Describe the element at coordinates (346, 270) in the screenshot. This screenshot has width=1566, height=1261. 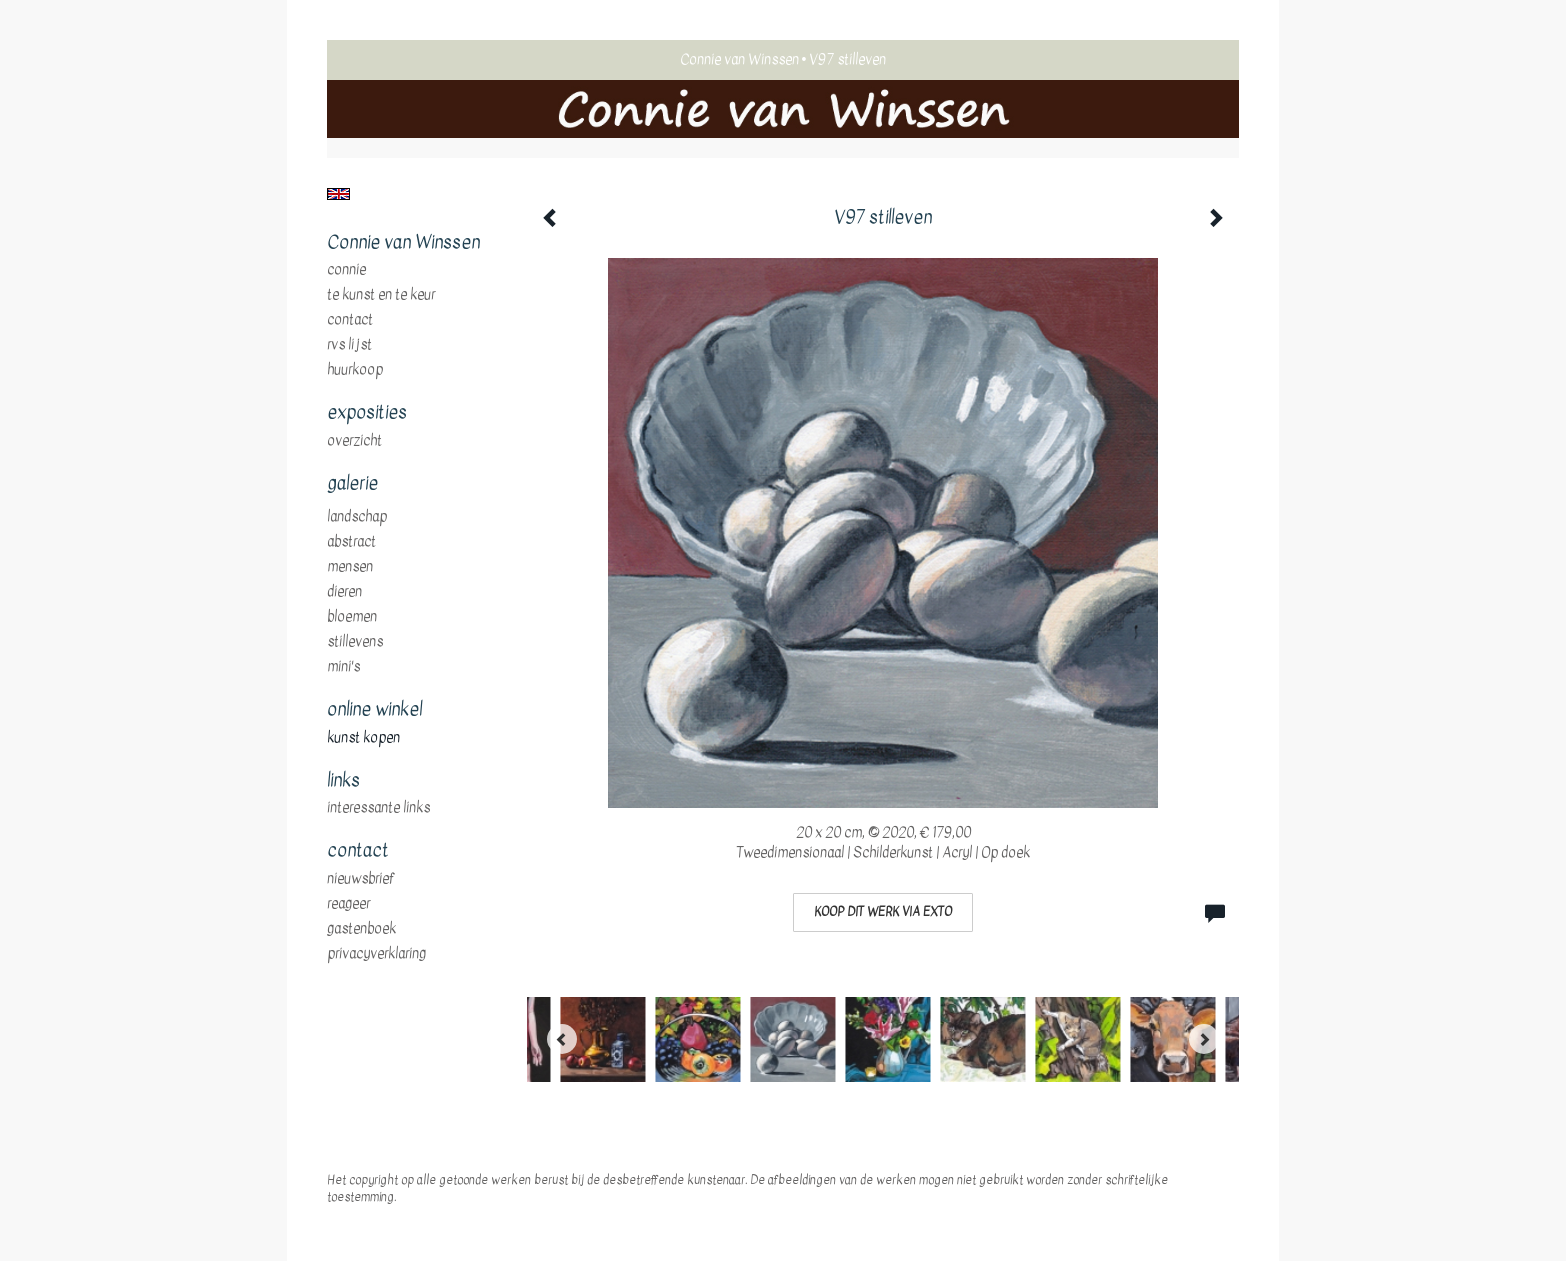
I see `Connie` at that location.